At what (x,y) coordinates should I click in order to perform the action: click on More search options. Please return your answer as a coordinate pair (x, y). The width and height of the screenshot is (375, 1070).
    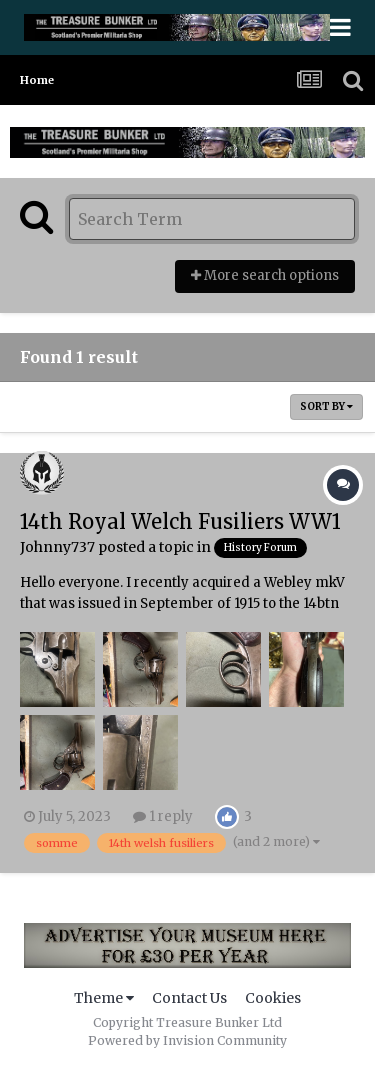
    Looking at the image, I should click on (265, 275).